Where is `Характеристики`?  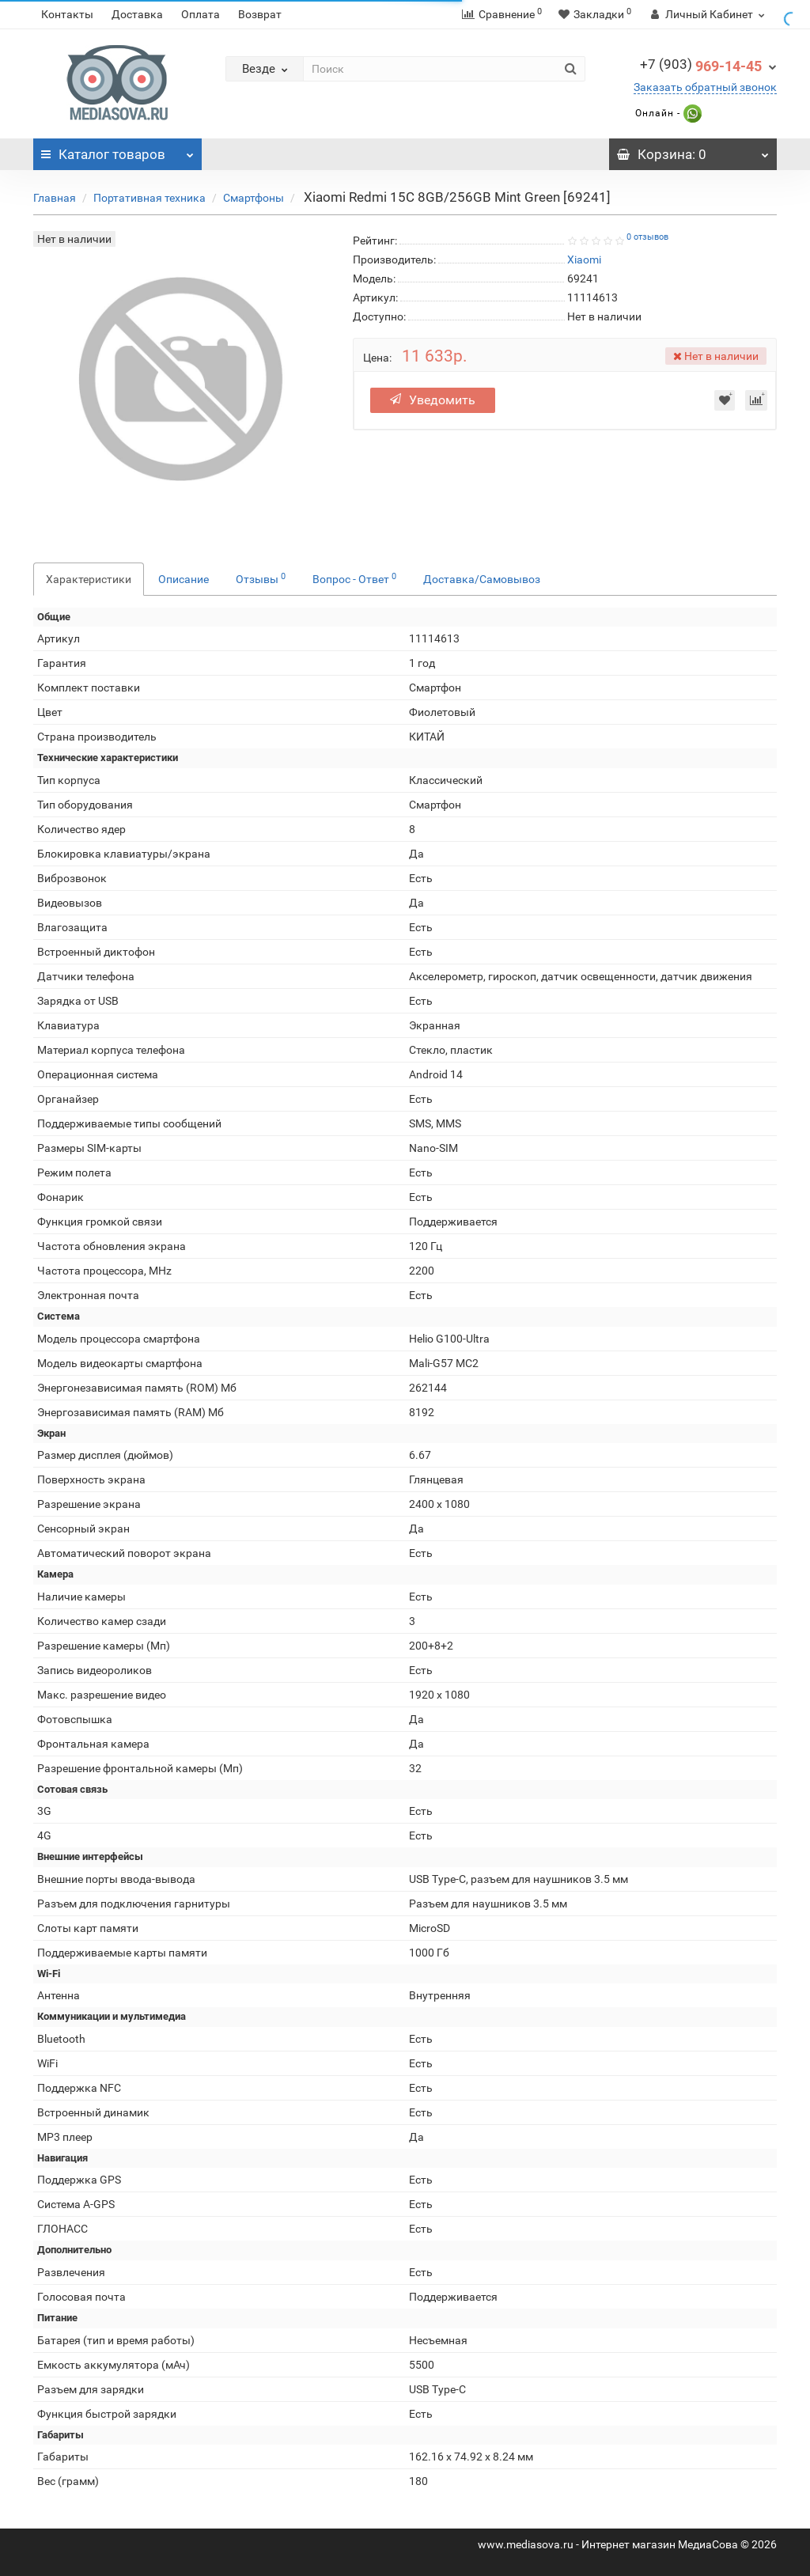 Характеристики is located at coordinates (88, 579).